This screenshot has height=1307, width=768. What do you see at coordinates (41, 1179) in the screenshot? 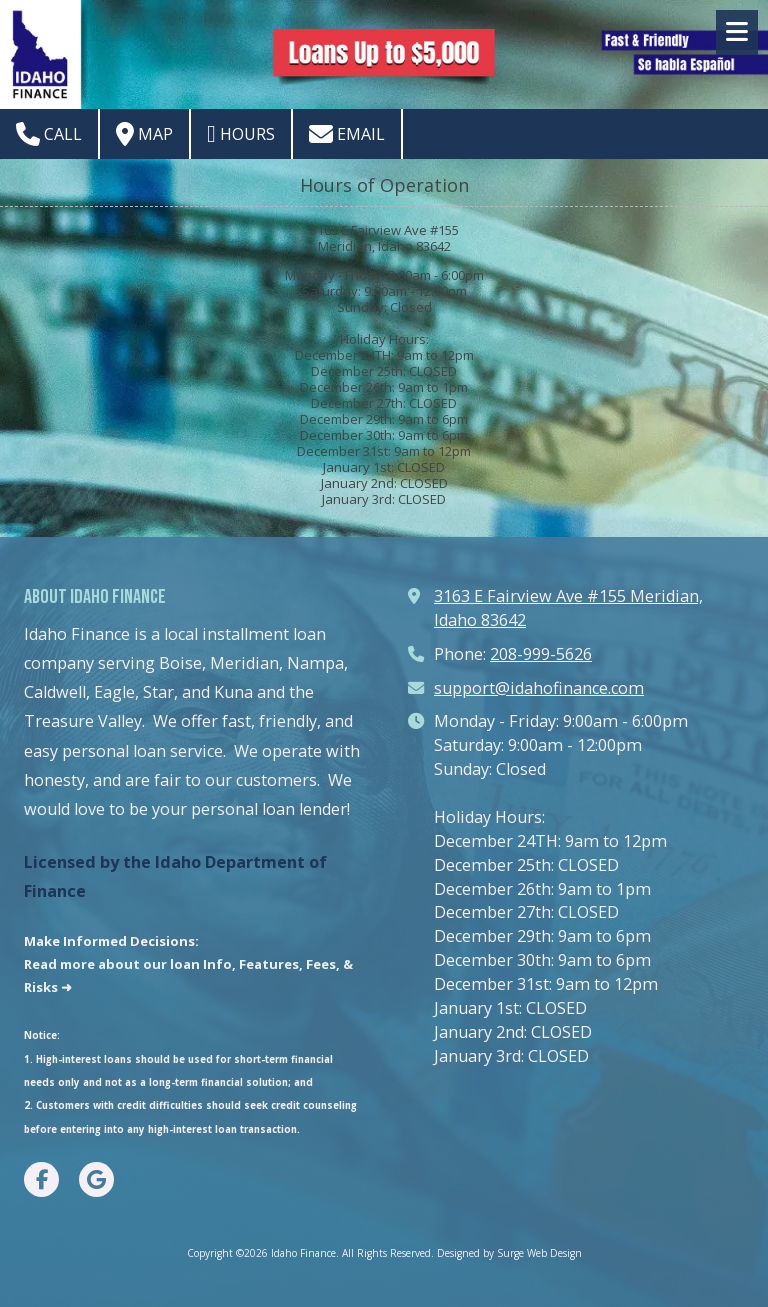
I see `[Visit Idaho Finance on Facebook Page (opens in new window)]` at bounding box center [41, 1179].